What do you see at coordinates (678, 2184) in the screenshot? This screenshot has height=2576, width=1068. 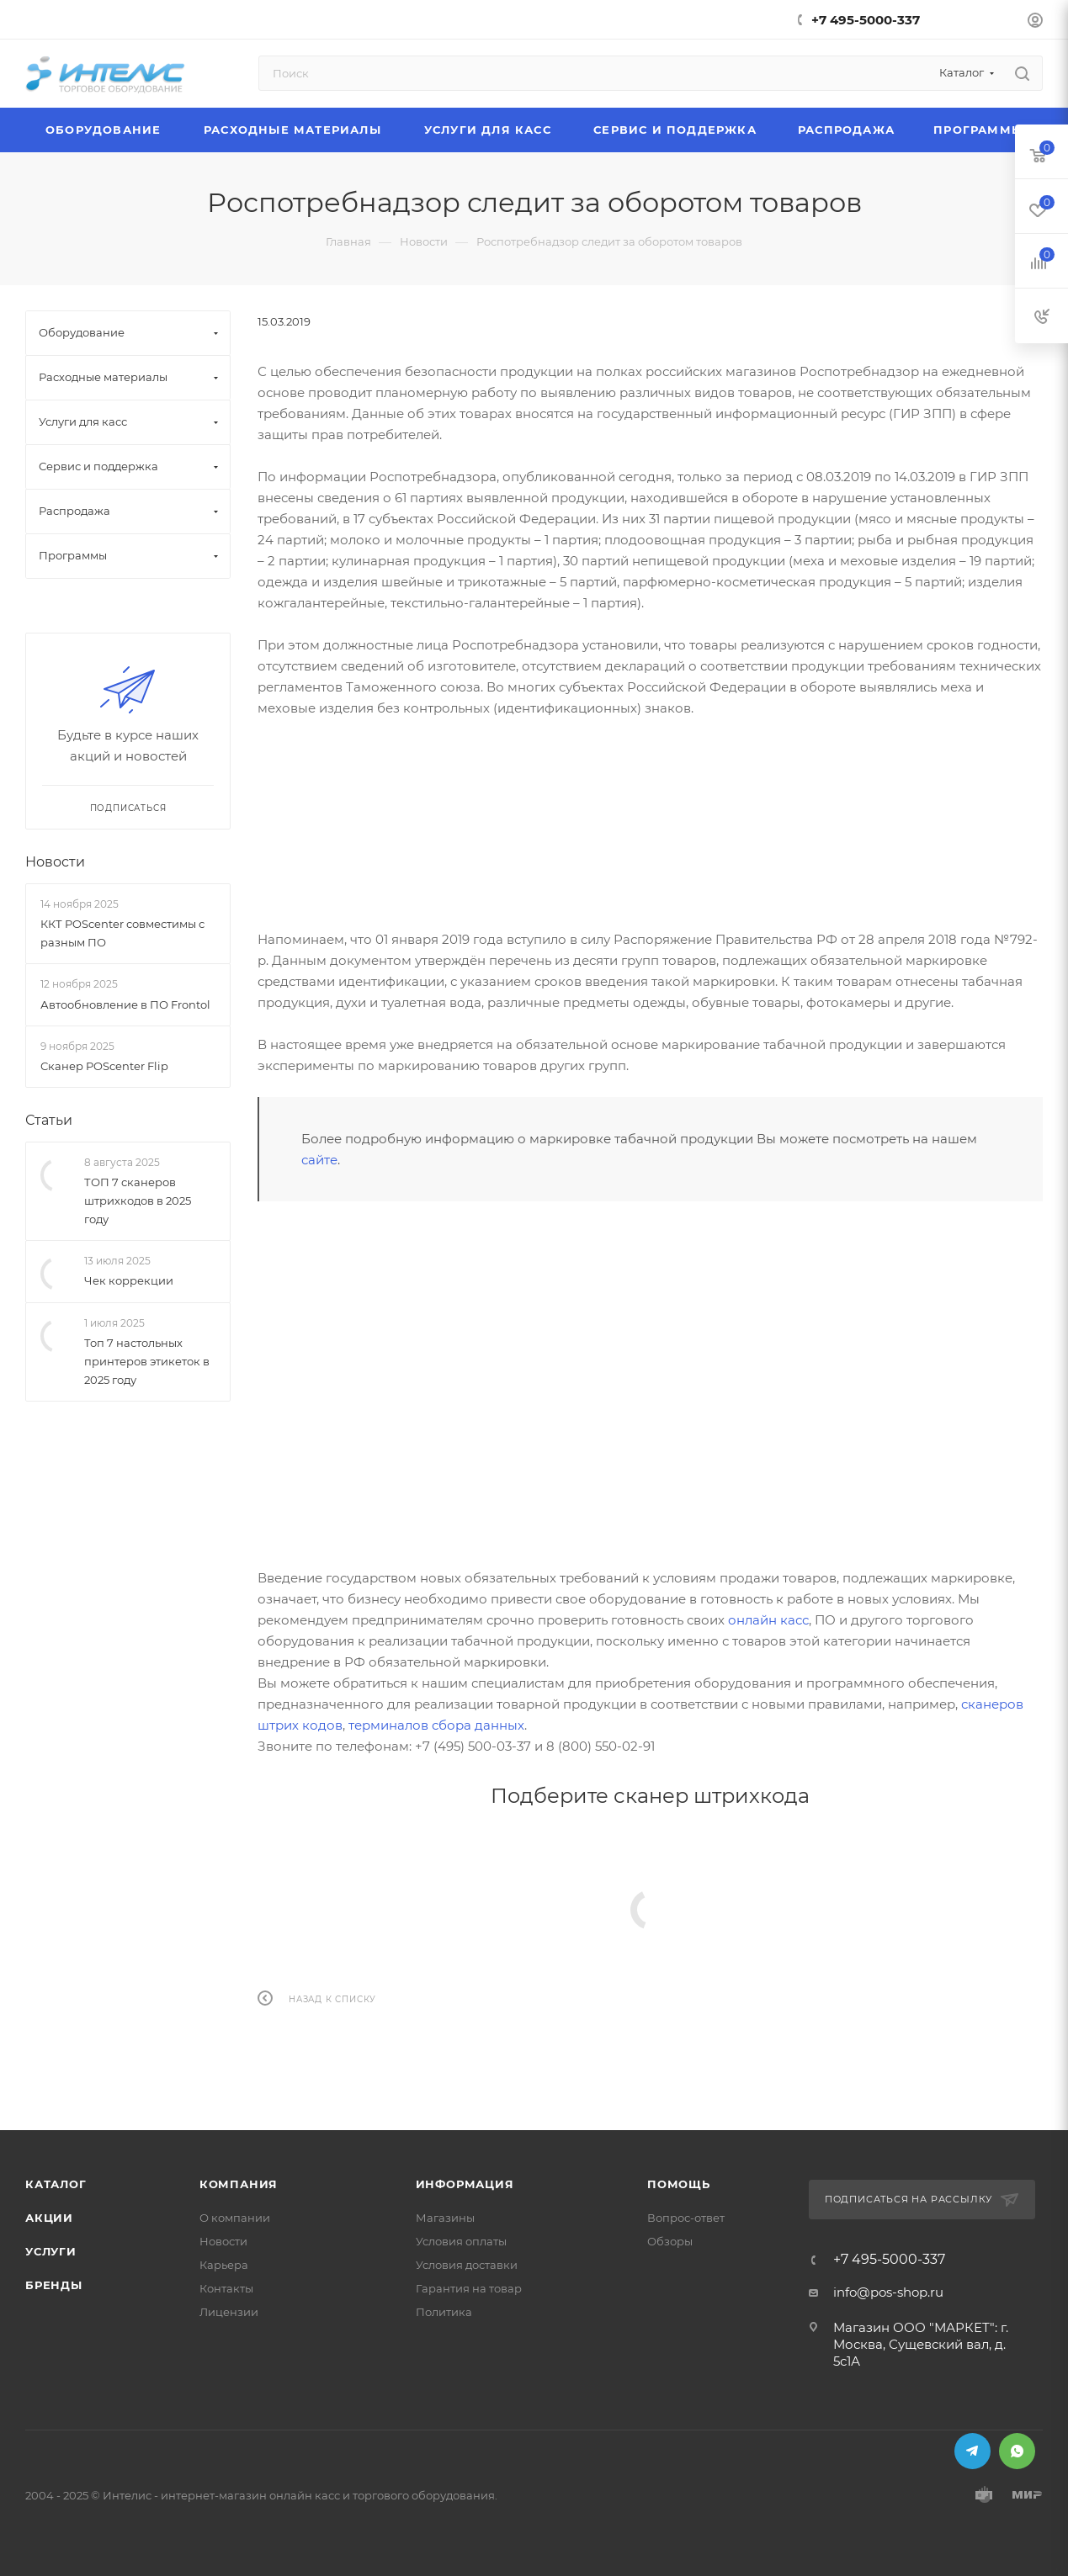 I see `Помощь` at bounding box center [678, 2184].